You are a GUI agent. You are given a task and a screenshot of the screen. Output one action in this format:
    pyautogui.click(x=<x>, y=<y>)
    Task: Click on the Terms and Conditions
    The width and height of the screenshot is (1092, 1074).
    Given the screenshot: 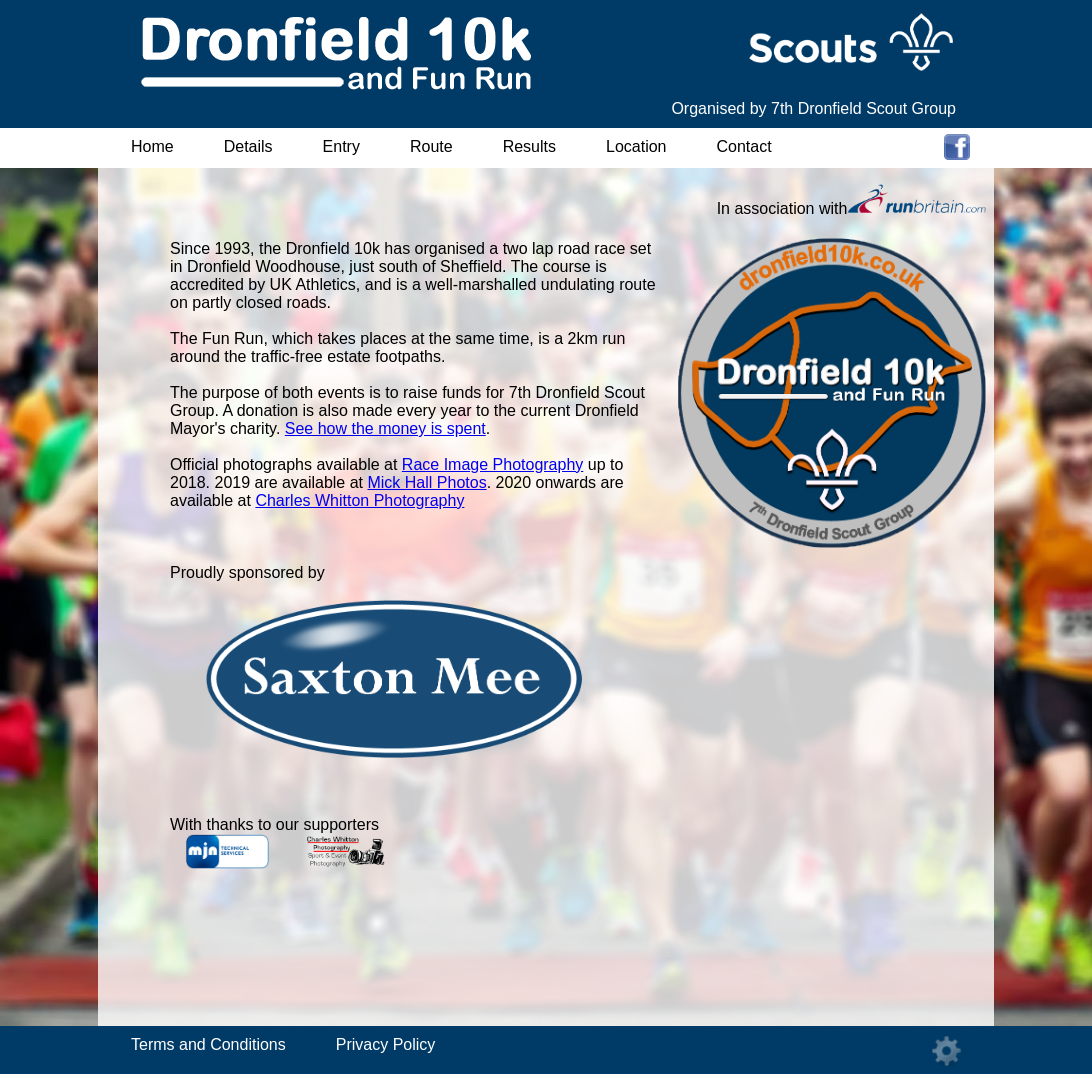 What is the action you would take?
    pyautogui.click(x=208, y=1044)
    